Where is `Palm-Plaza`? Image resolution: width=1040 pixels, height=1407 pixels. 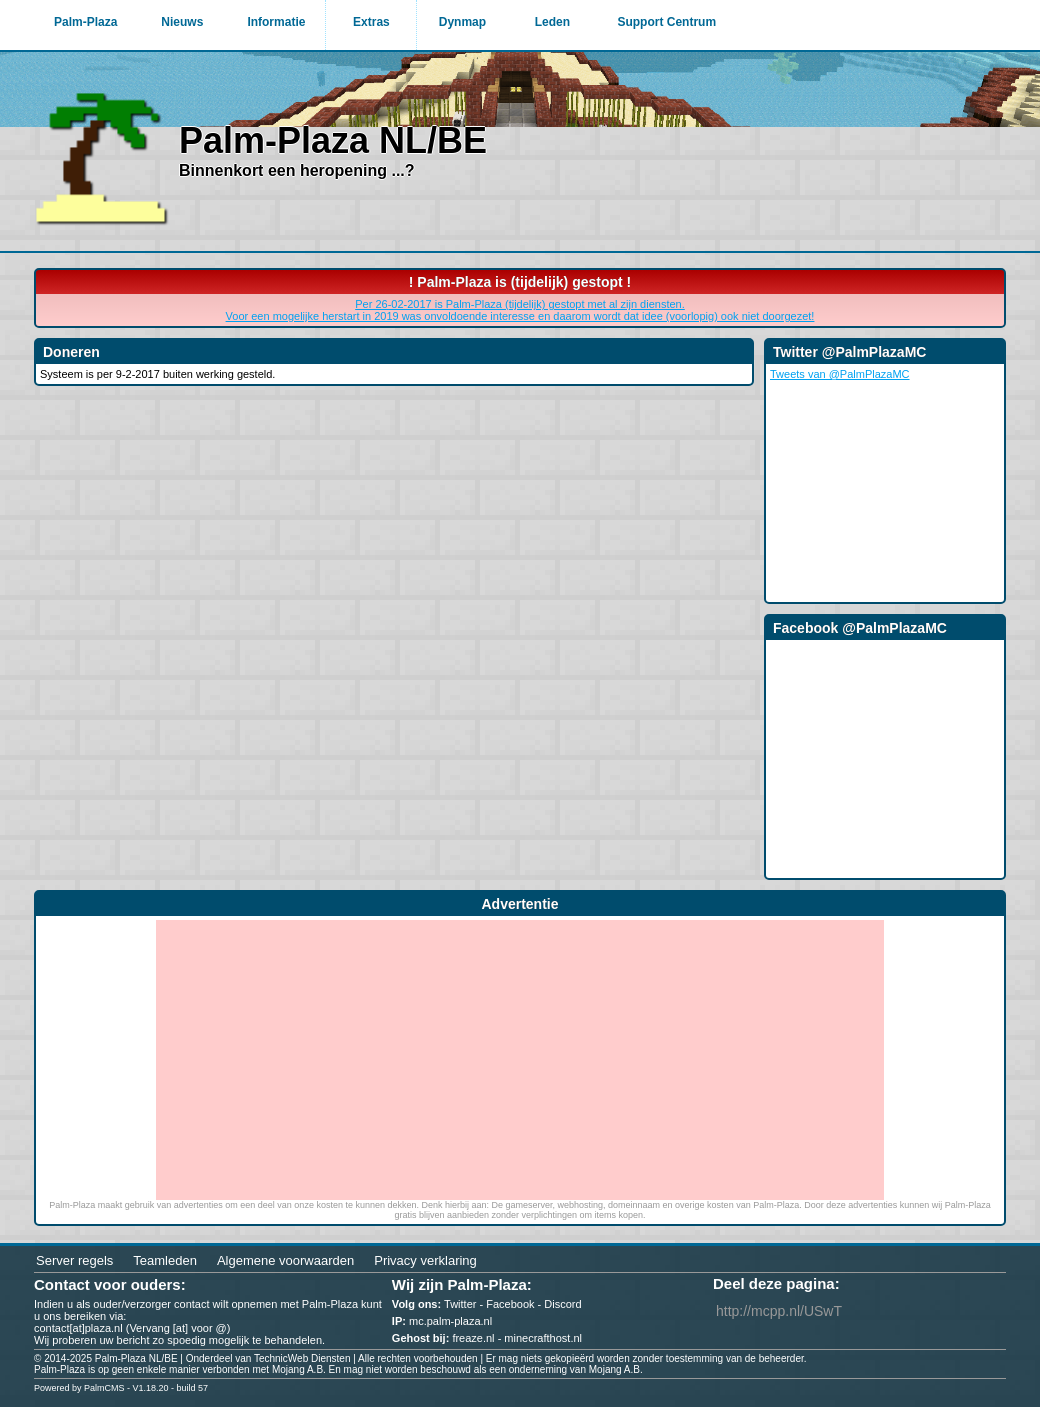 Palm-Plaza is located at coordinates (85, 22).